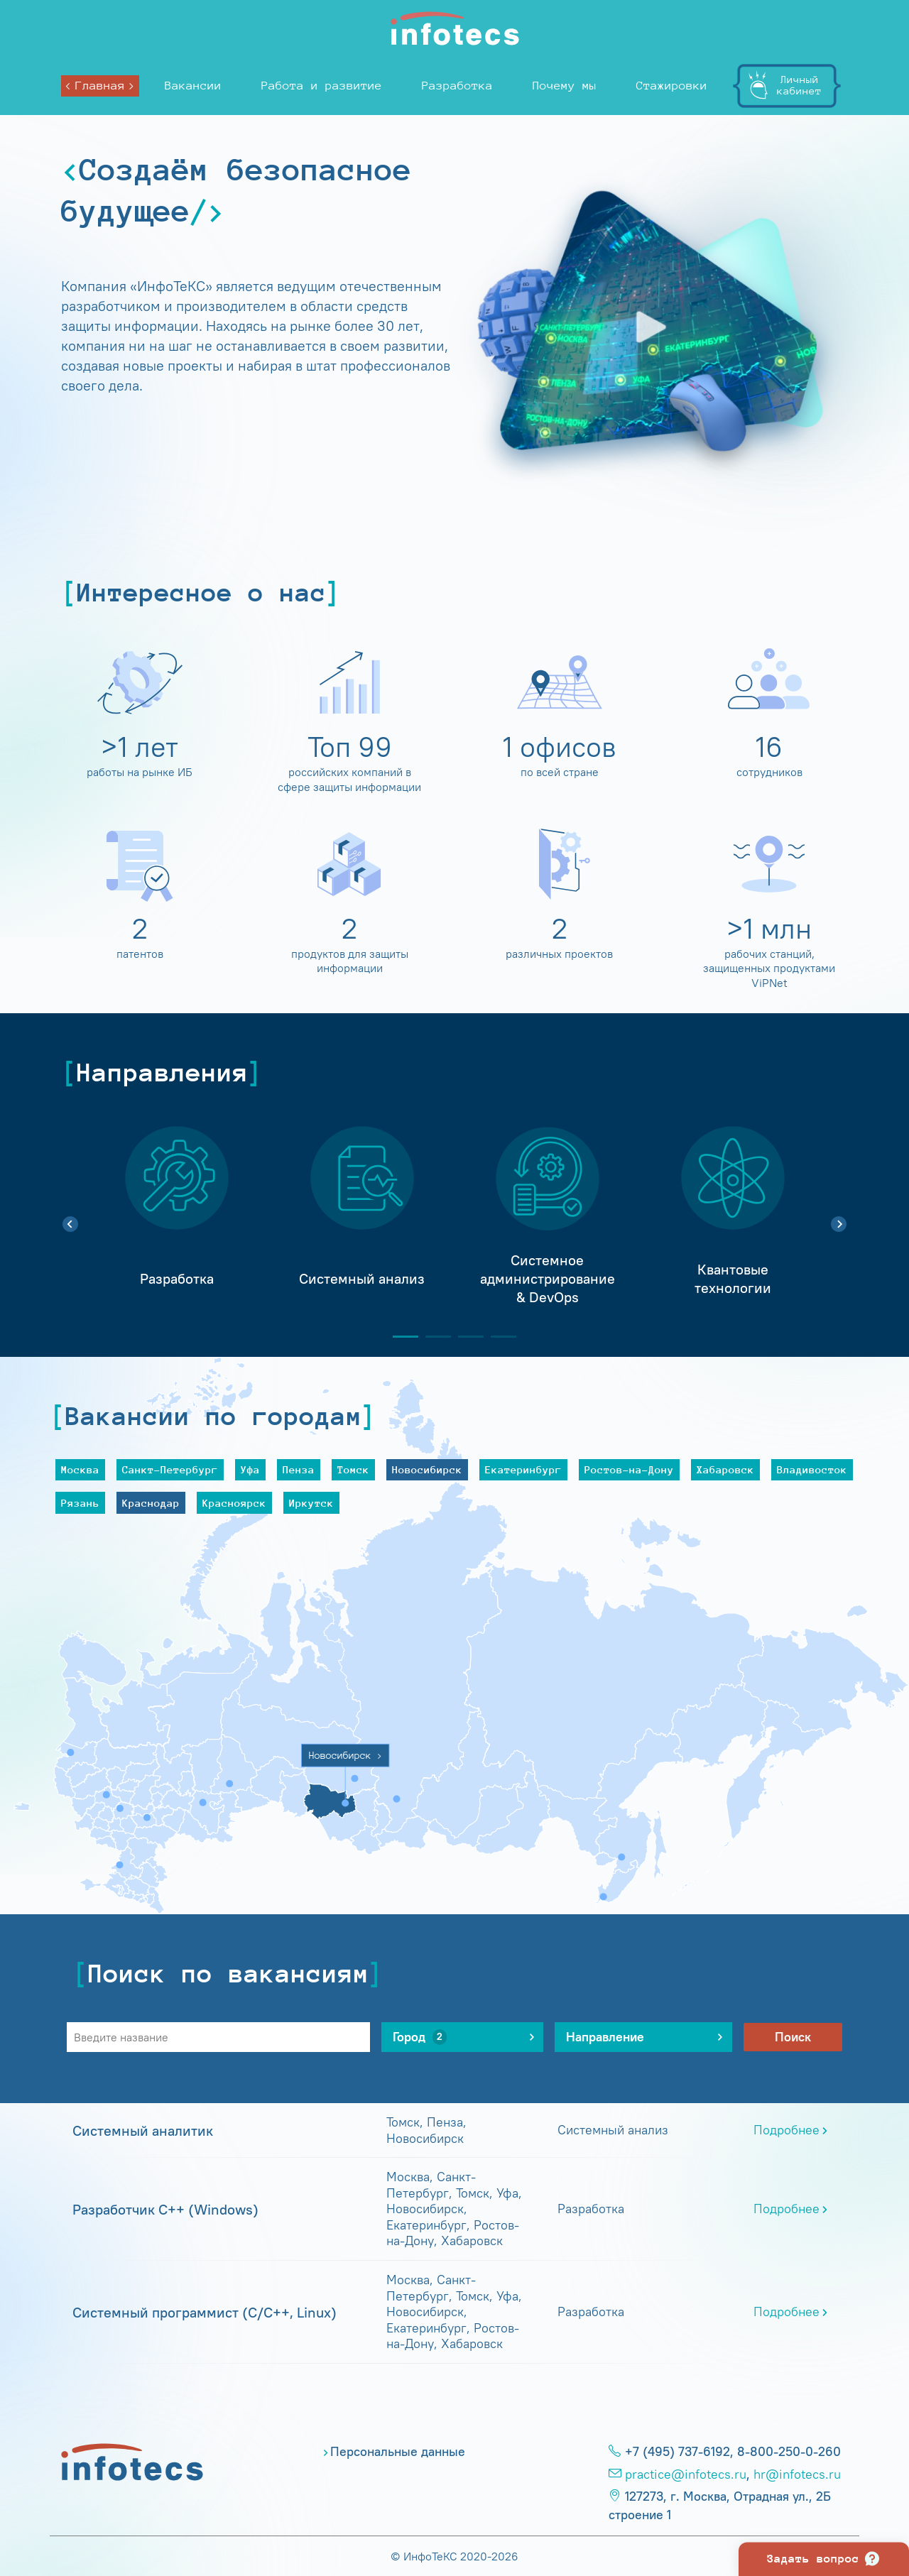  What do you see at coordinates (427, 1469) in the screenshot?
I see `Новосибирск` at bounding box center [427, 1469].